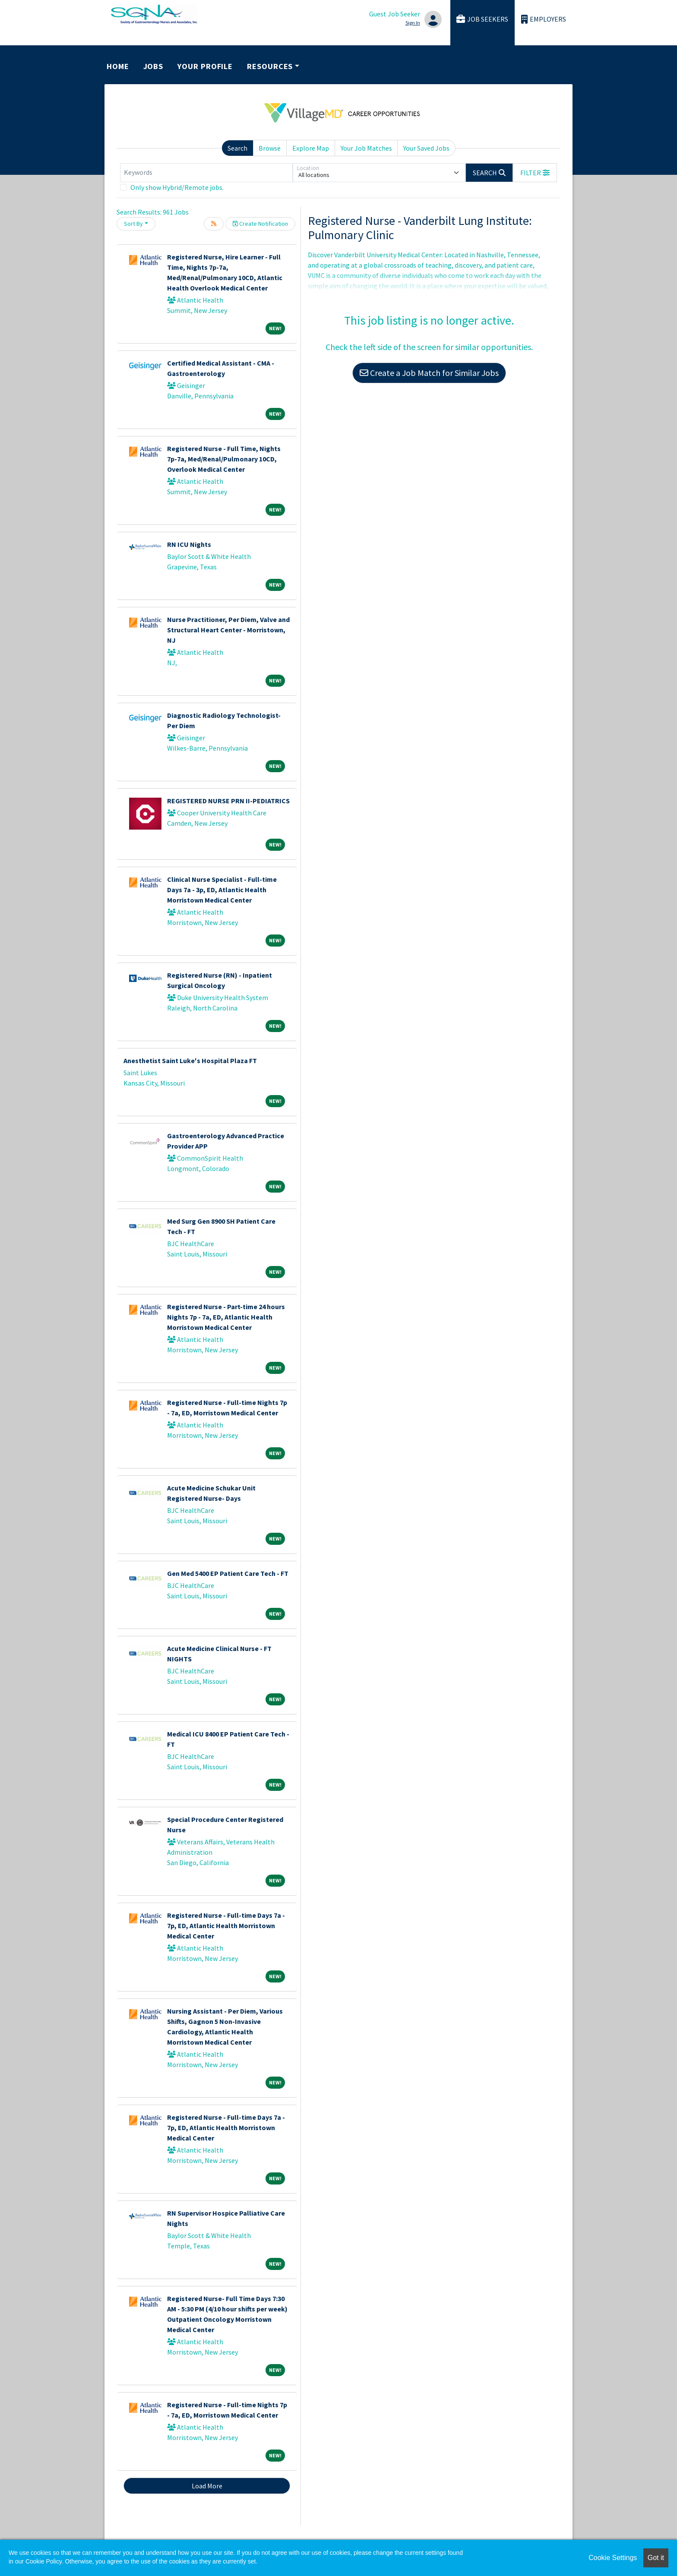 The height and width of the screenshot is (2576, 677). Describe the element at coordinates (270, 148) in the screenshot. I see `Browse` at that location.